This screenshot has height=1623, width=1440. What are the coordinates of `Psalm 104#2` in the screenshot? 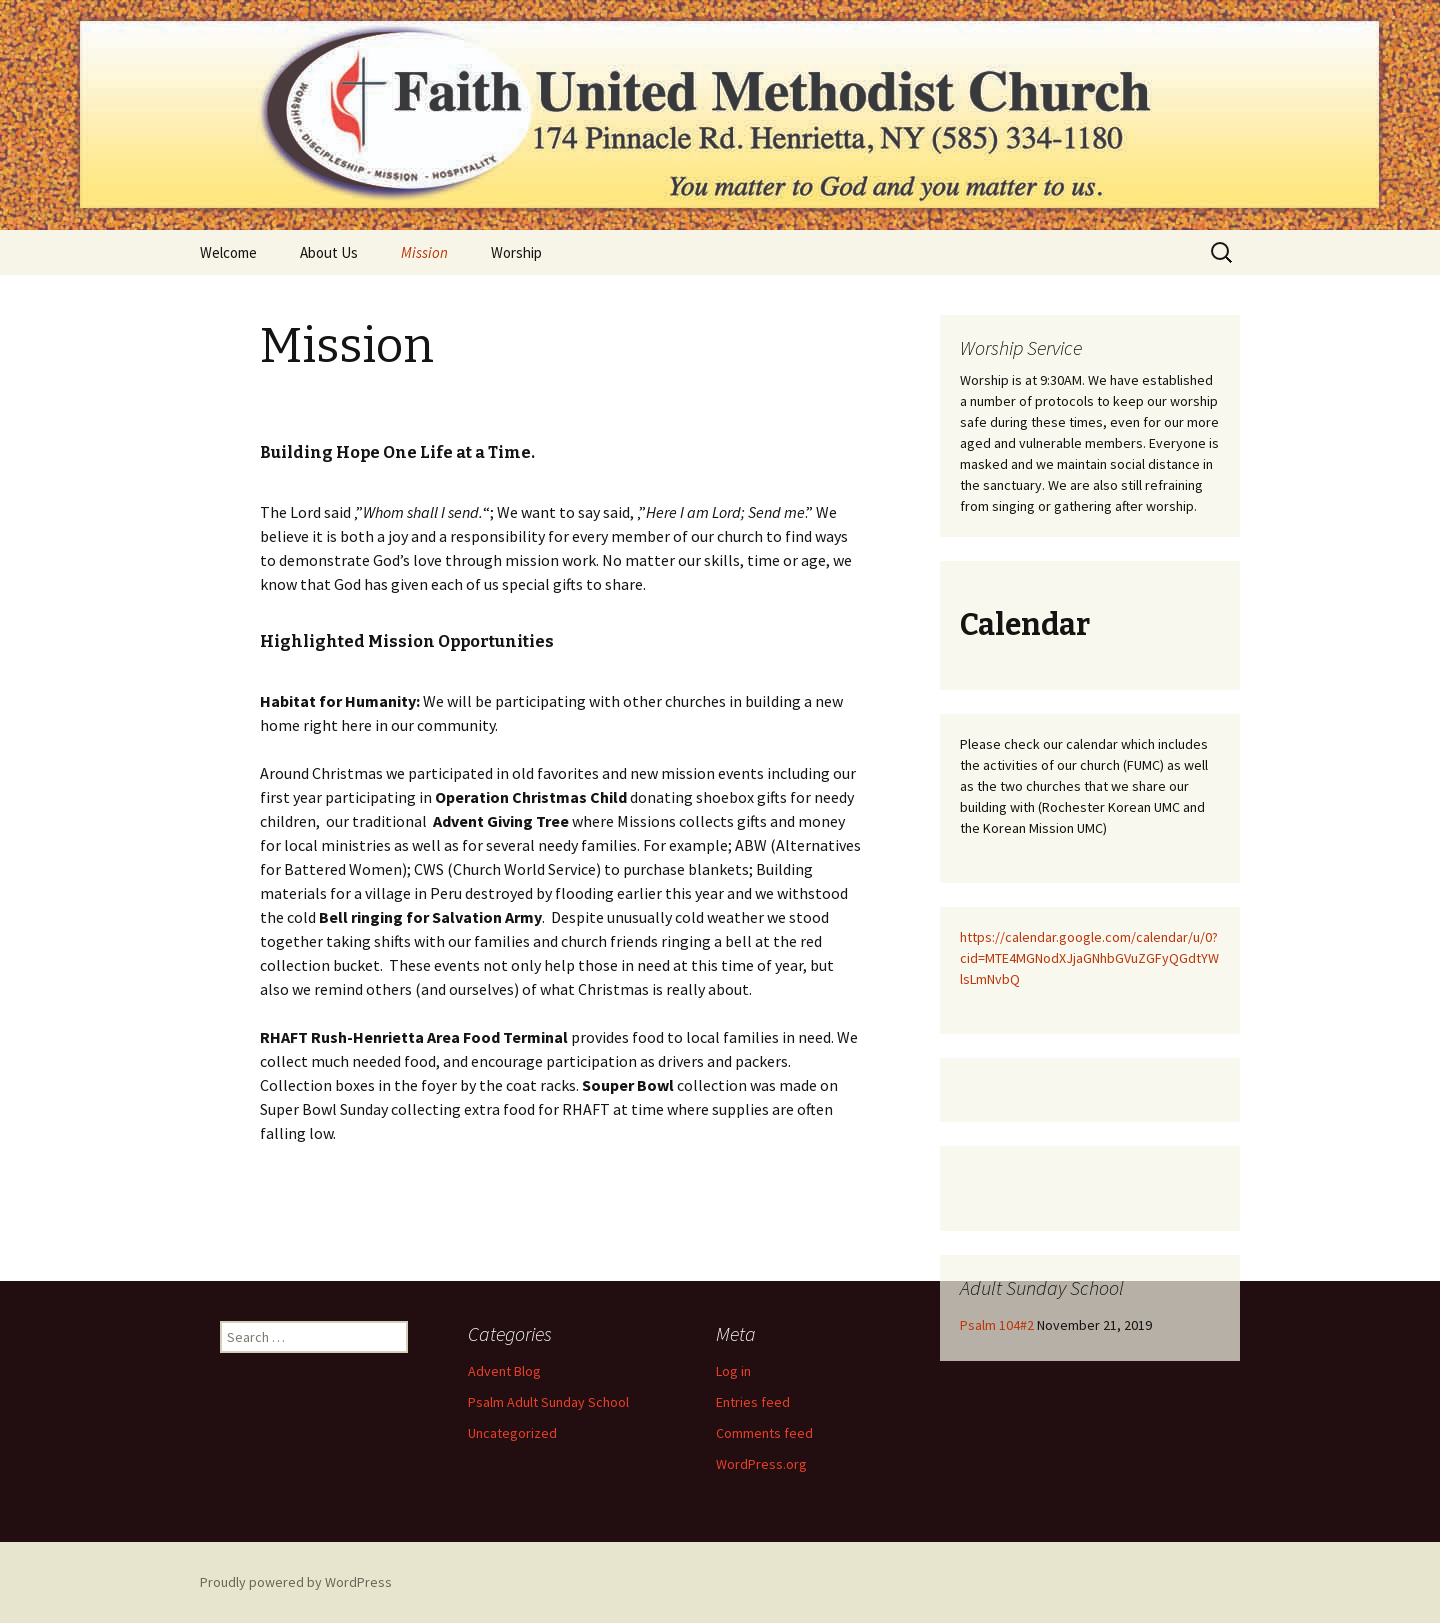 It's located at (997, 1325).